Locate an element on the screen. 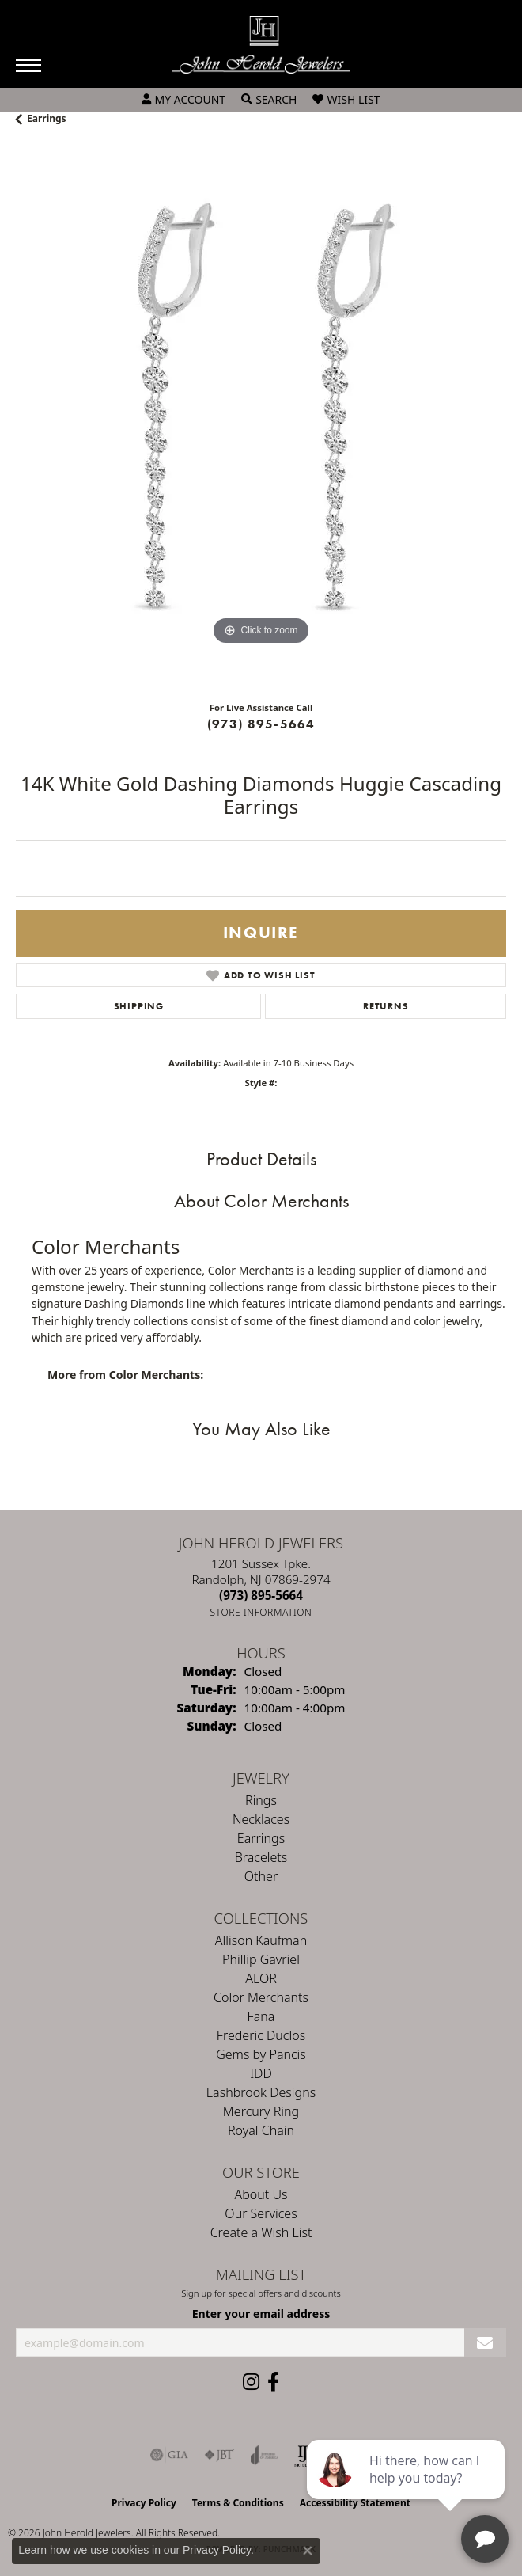 The image size is (522, 2576). You May Also Like is located at coordinates (261, 1428).